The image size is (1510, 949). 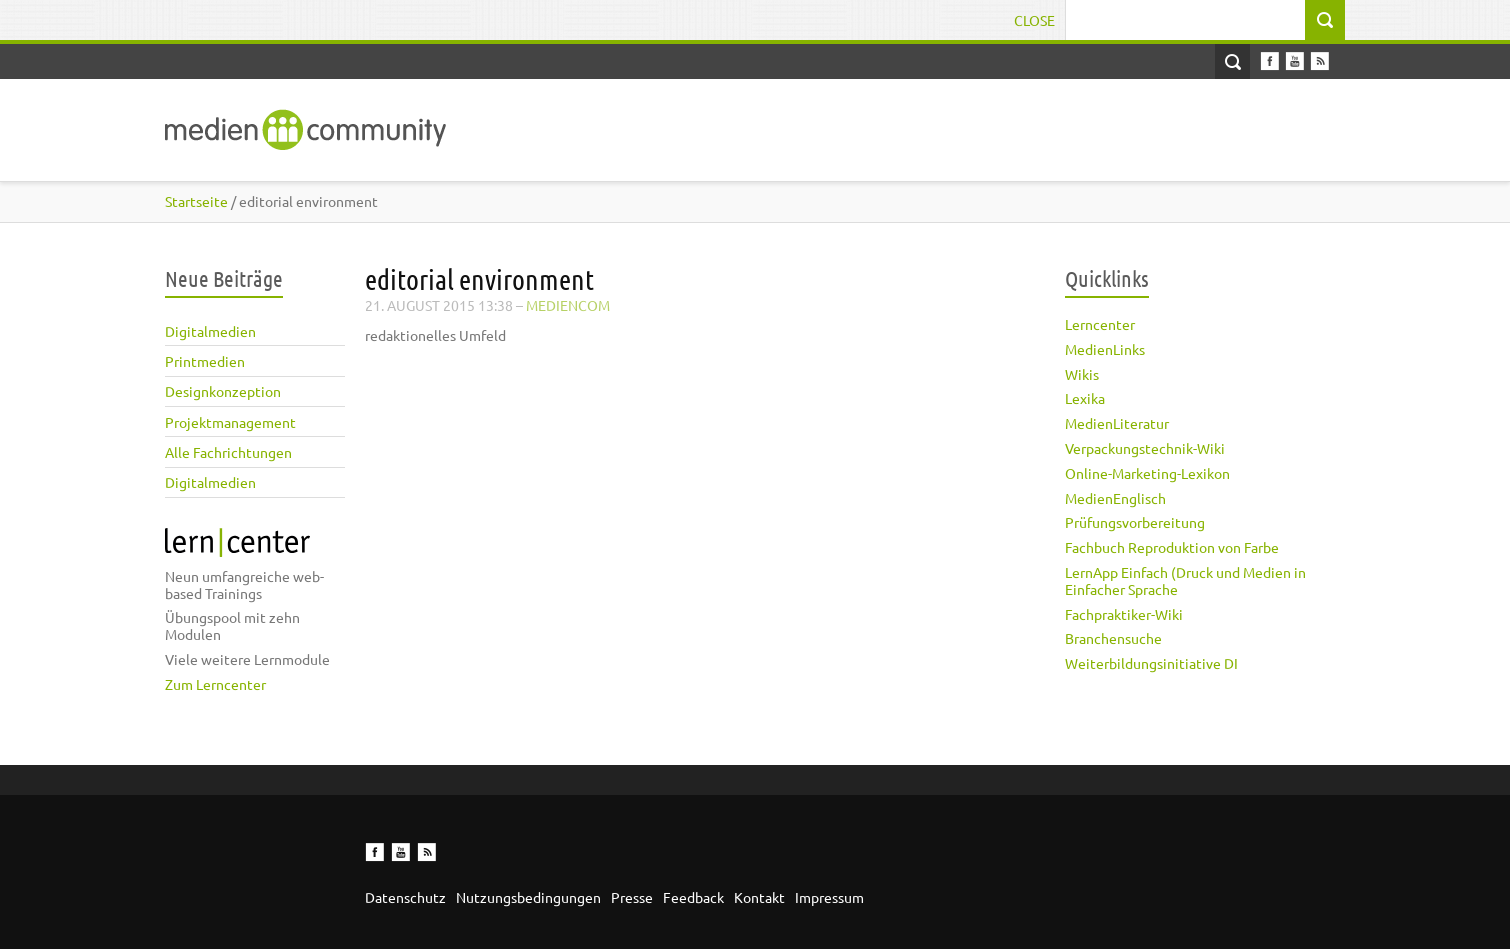 What do you see at coordinates (1034, 20) in the screenshot?
I see `Close` at bounding box center [1034, 20].